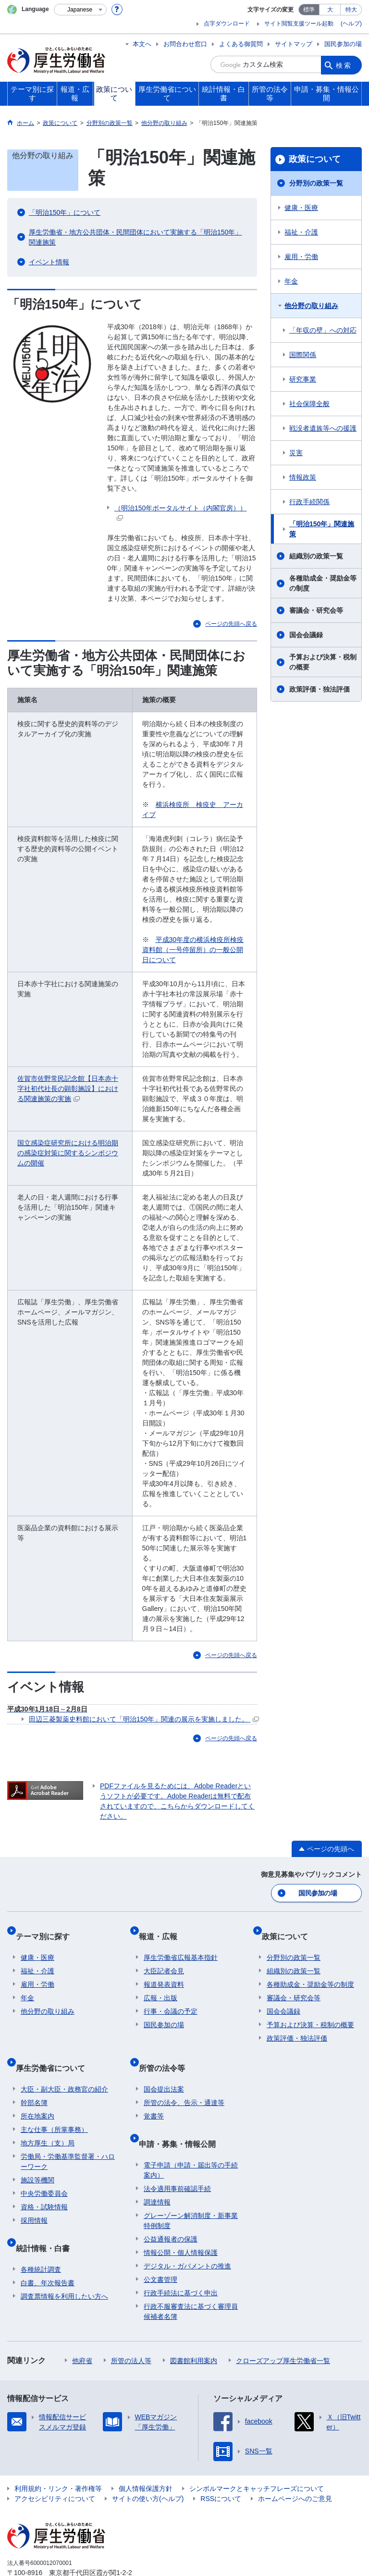  I want to click on 組織別の政策一覧, so click(316, 556).